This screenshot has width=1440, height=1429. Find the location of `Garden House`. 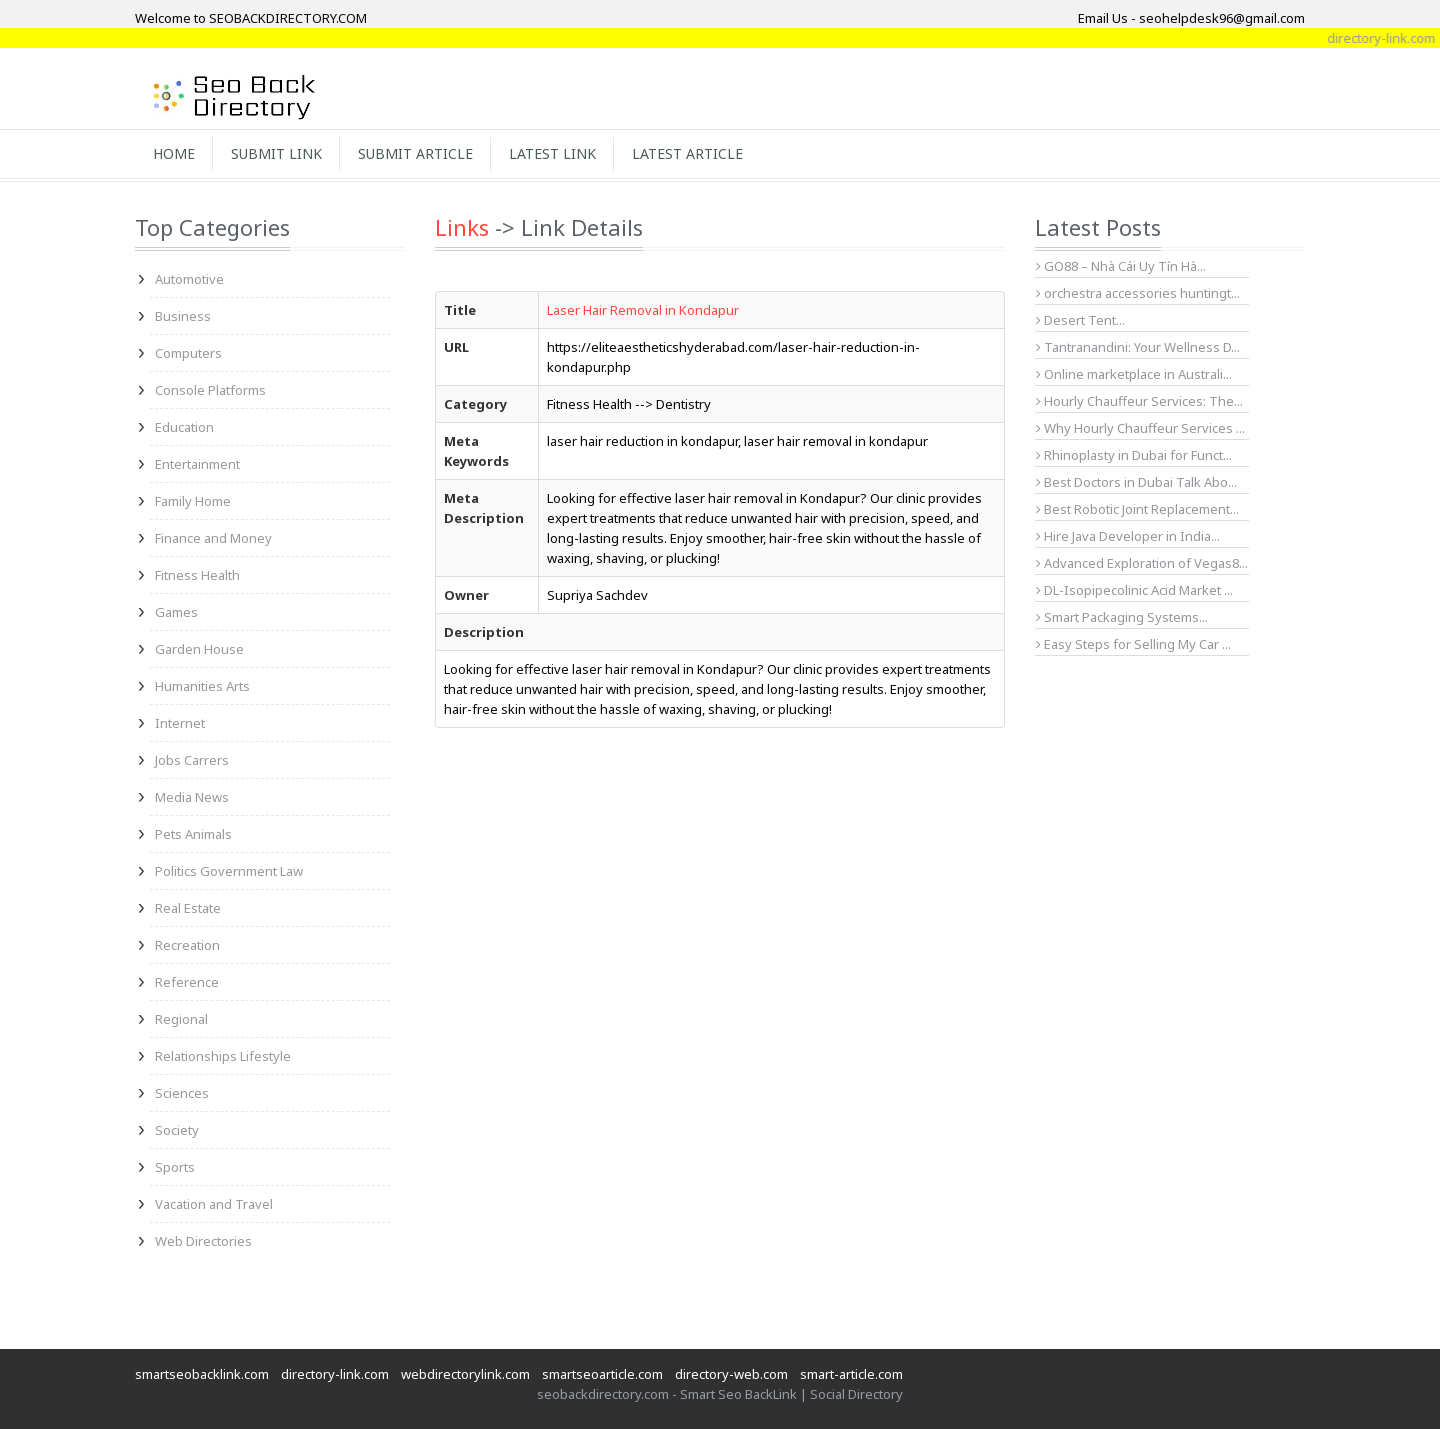

Garden House is located at coordinates (199, 649).